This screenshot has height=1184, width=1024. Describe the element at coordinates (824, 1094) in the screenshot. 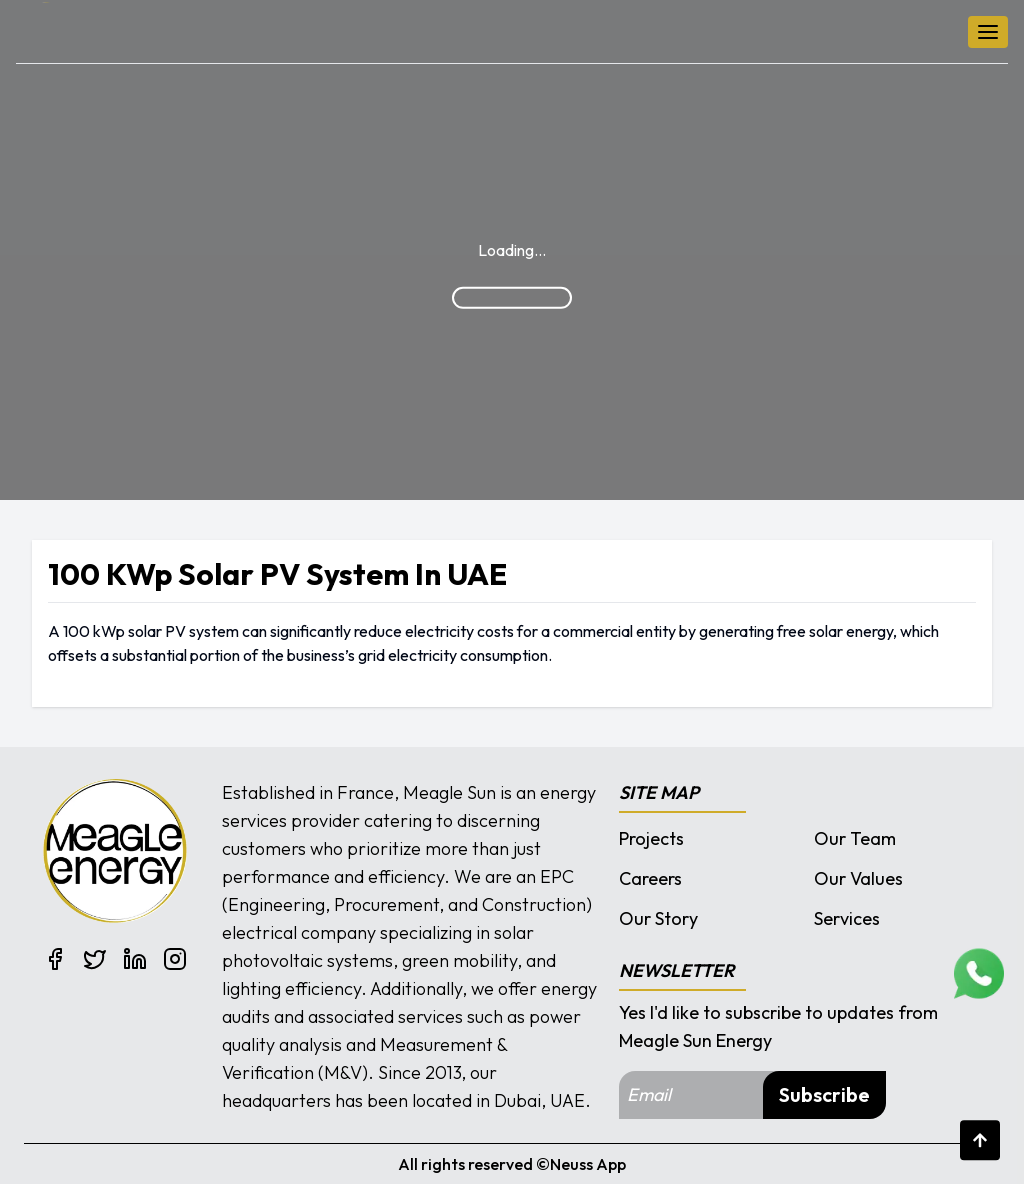

I see `Subscribe` at that location.